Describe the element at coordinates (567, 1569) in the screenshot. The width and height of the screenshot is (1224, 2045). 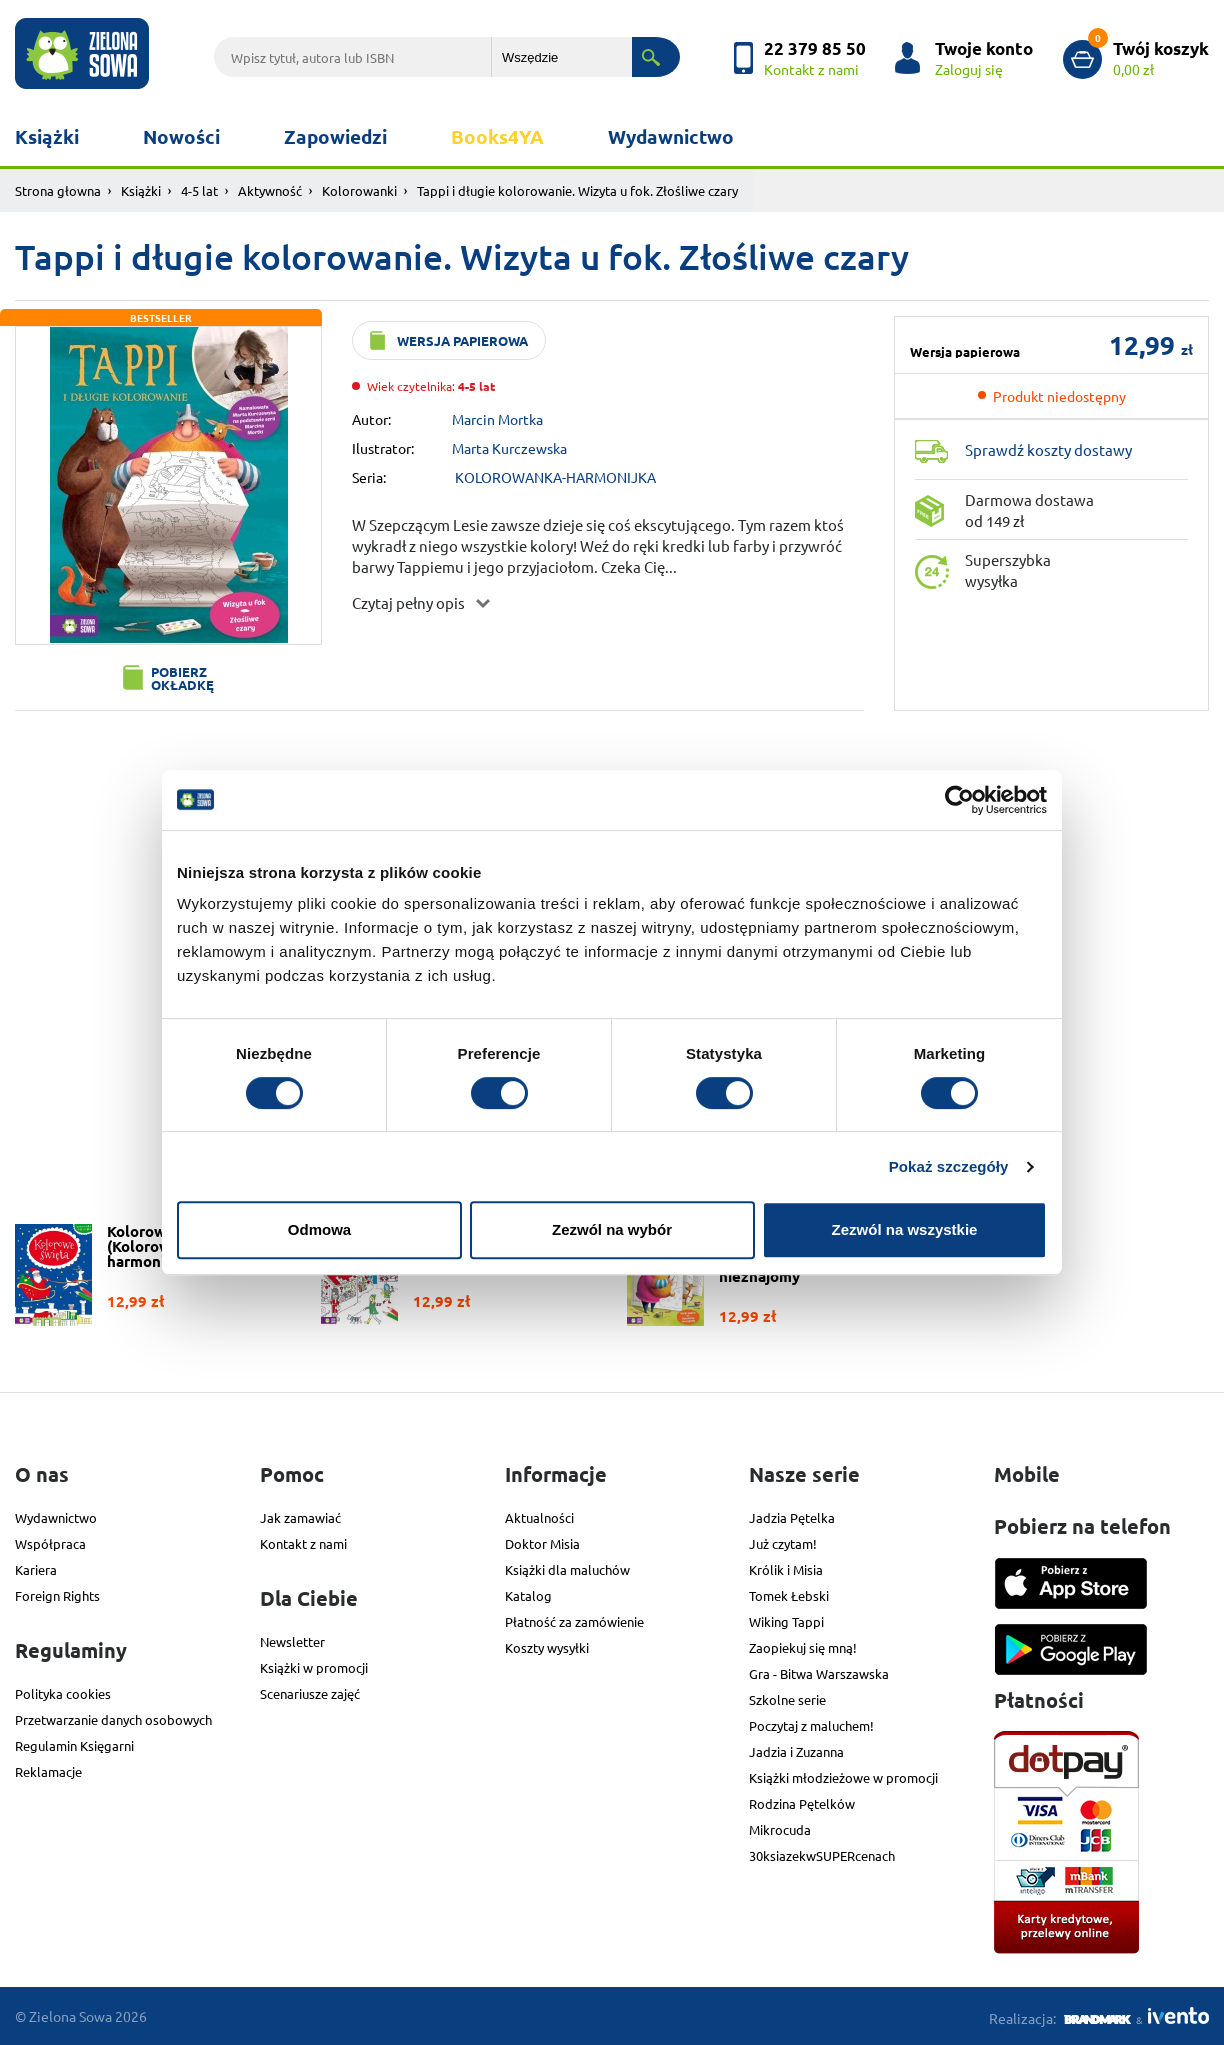
I see `Książki dla maluchów` at that location.